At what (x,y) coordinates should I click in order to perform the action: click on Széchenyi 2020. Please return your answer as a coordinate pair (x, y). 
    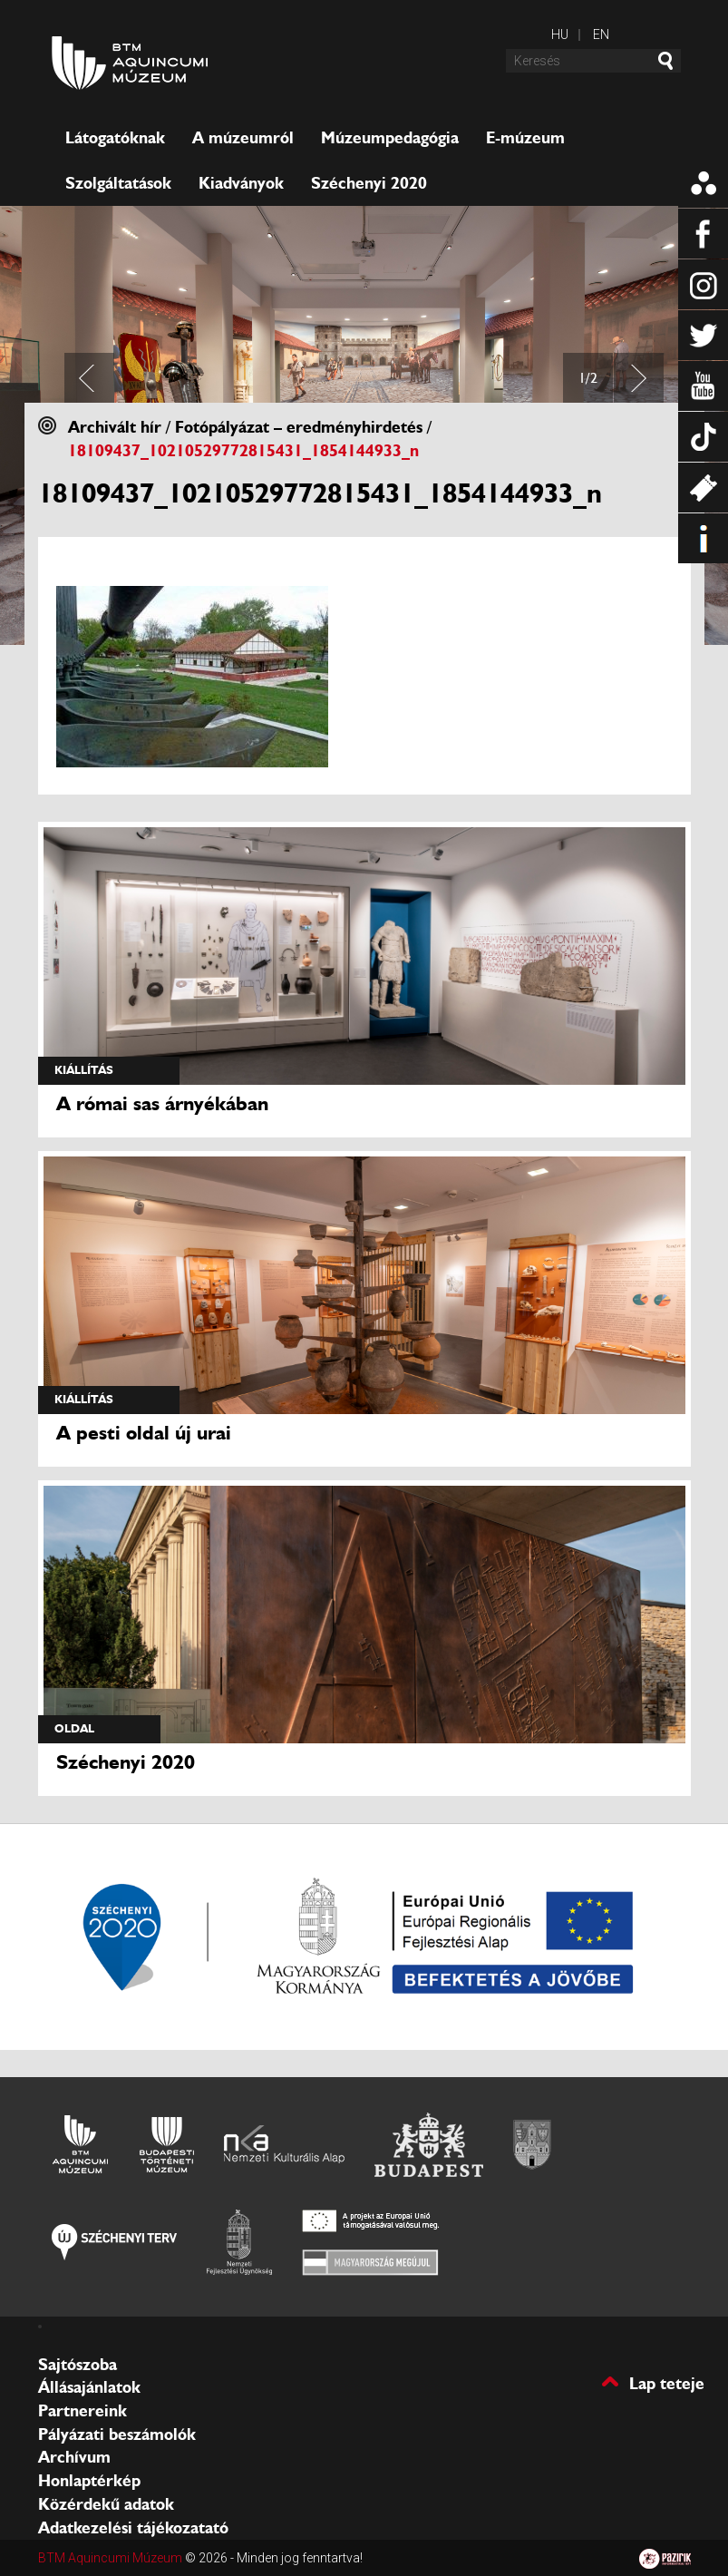
    Looking at the image, I should click on (369, 183).